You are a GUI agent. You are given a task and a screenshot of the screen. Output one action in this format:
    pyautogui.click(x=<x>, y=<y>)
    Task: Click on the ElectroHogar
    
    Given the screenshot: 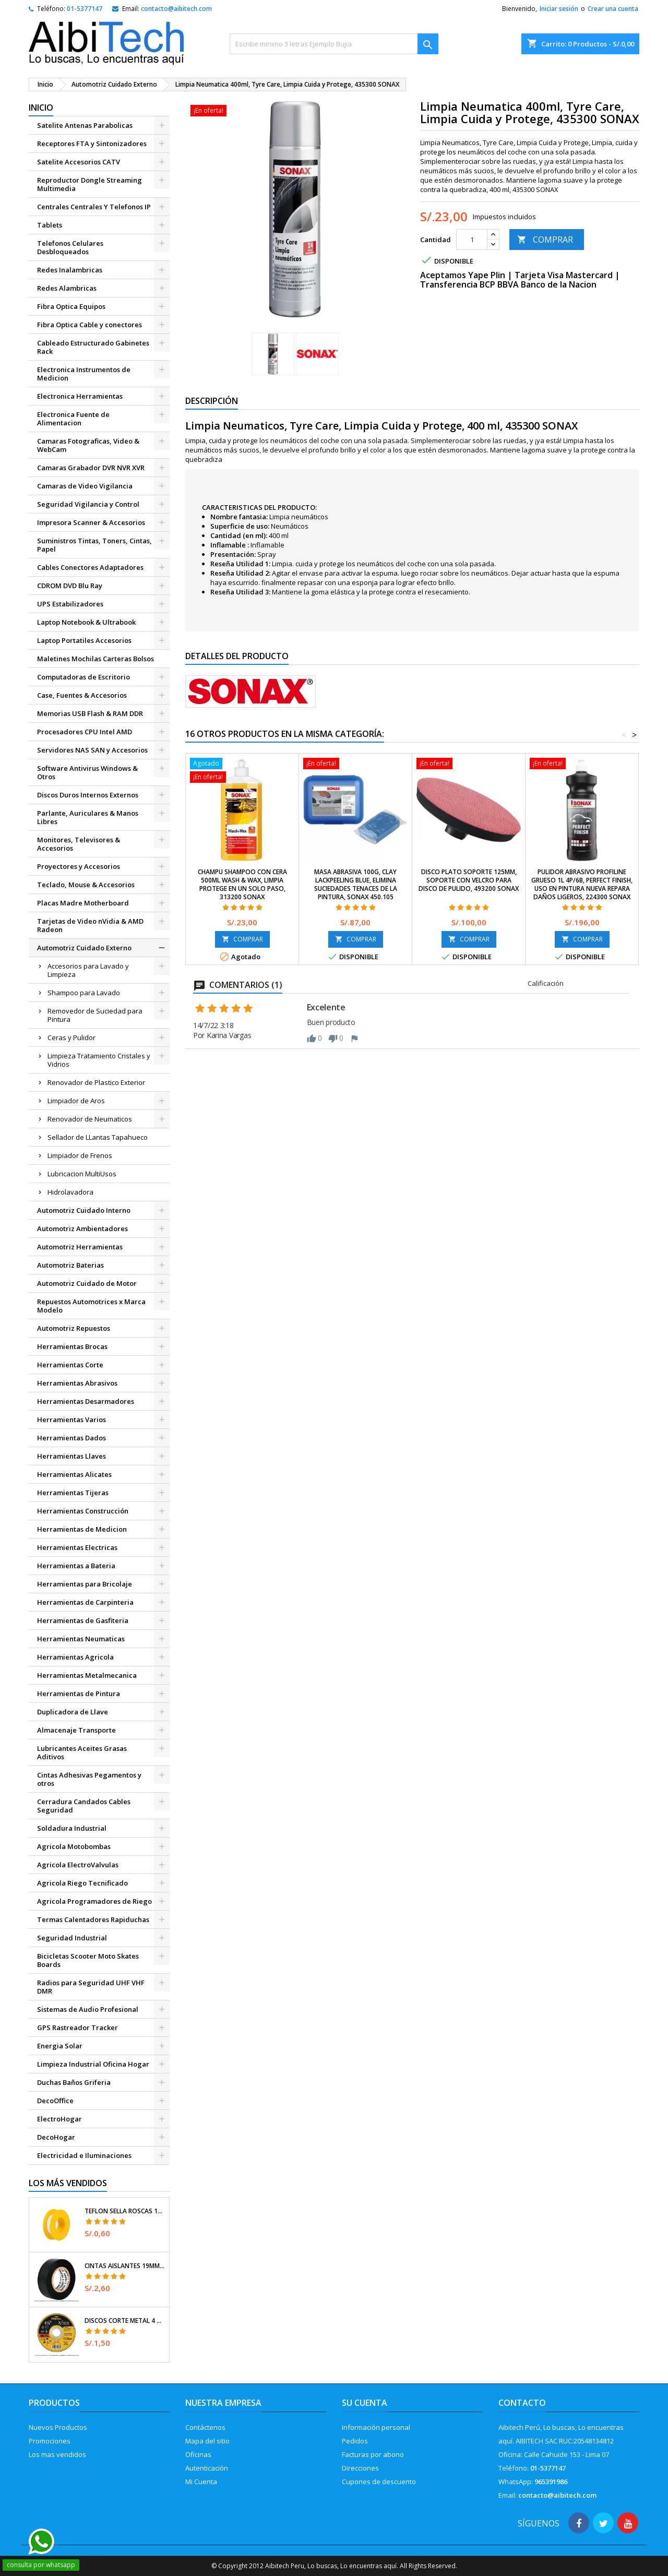 What is the action you would take?
    pyautogui.click(x=59, y=2119)
    